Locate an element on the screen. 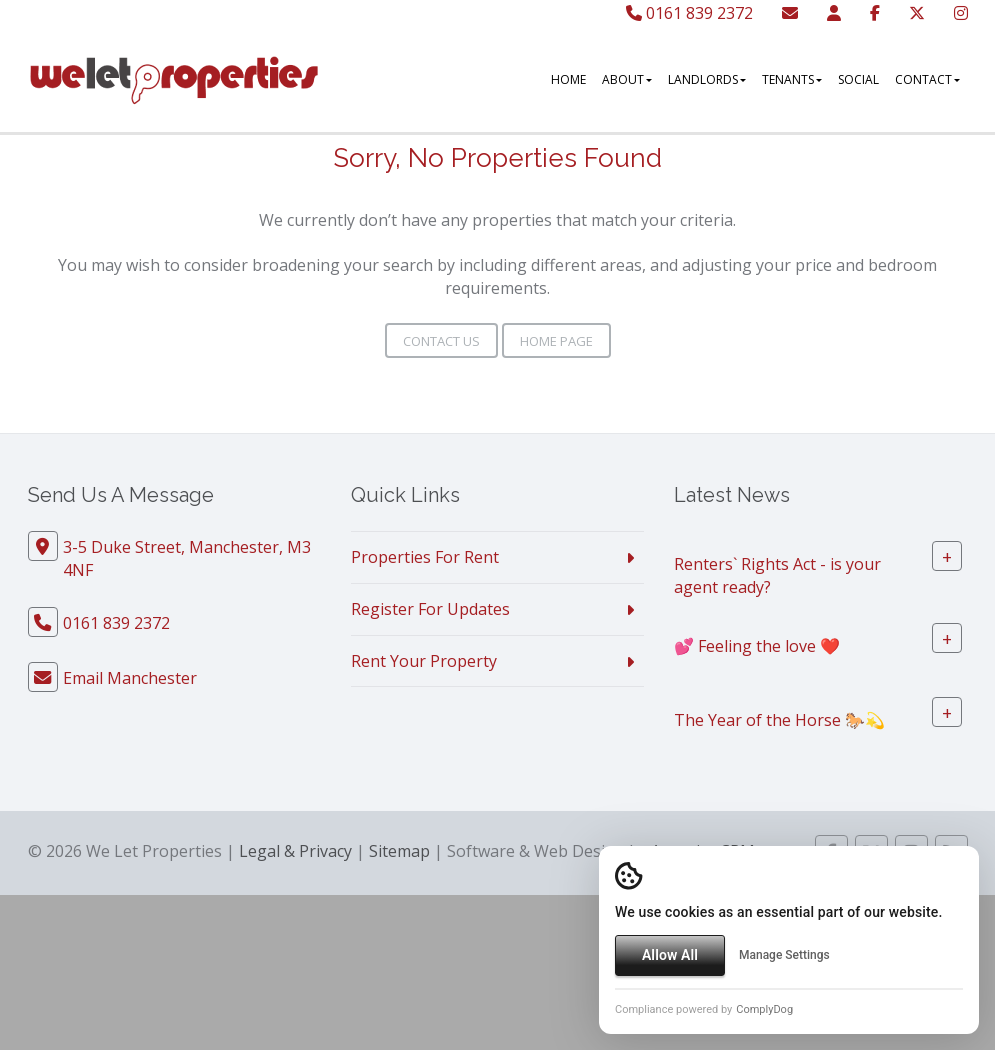 This screenshot has height=1050, width=995. The Year of the Horse 🐎💫 is located at coordinates (779, 719).